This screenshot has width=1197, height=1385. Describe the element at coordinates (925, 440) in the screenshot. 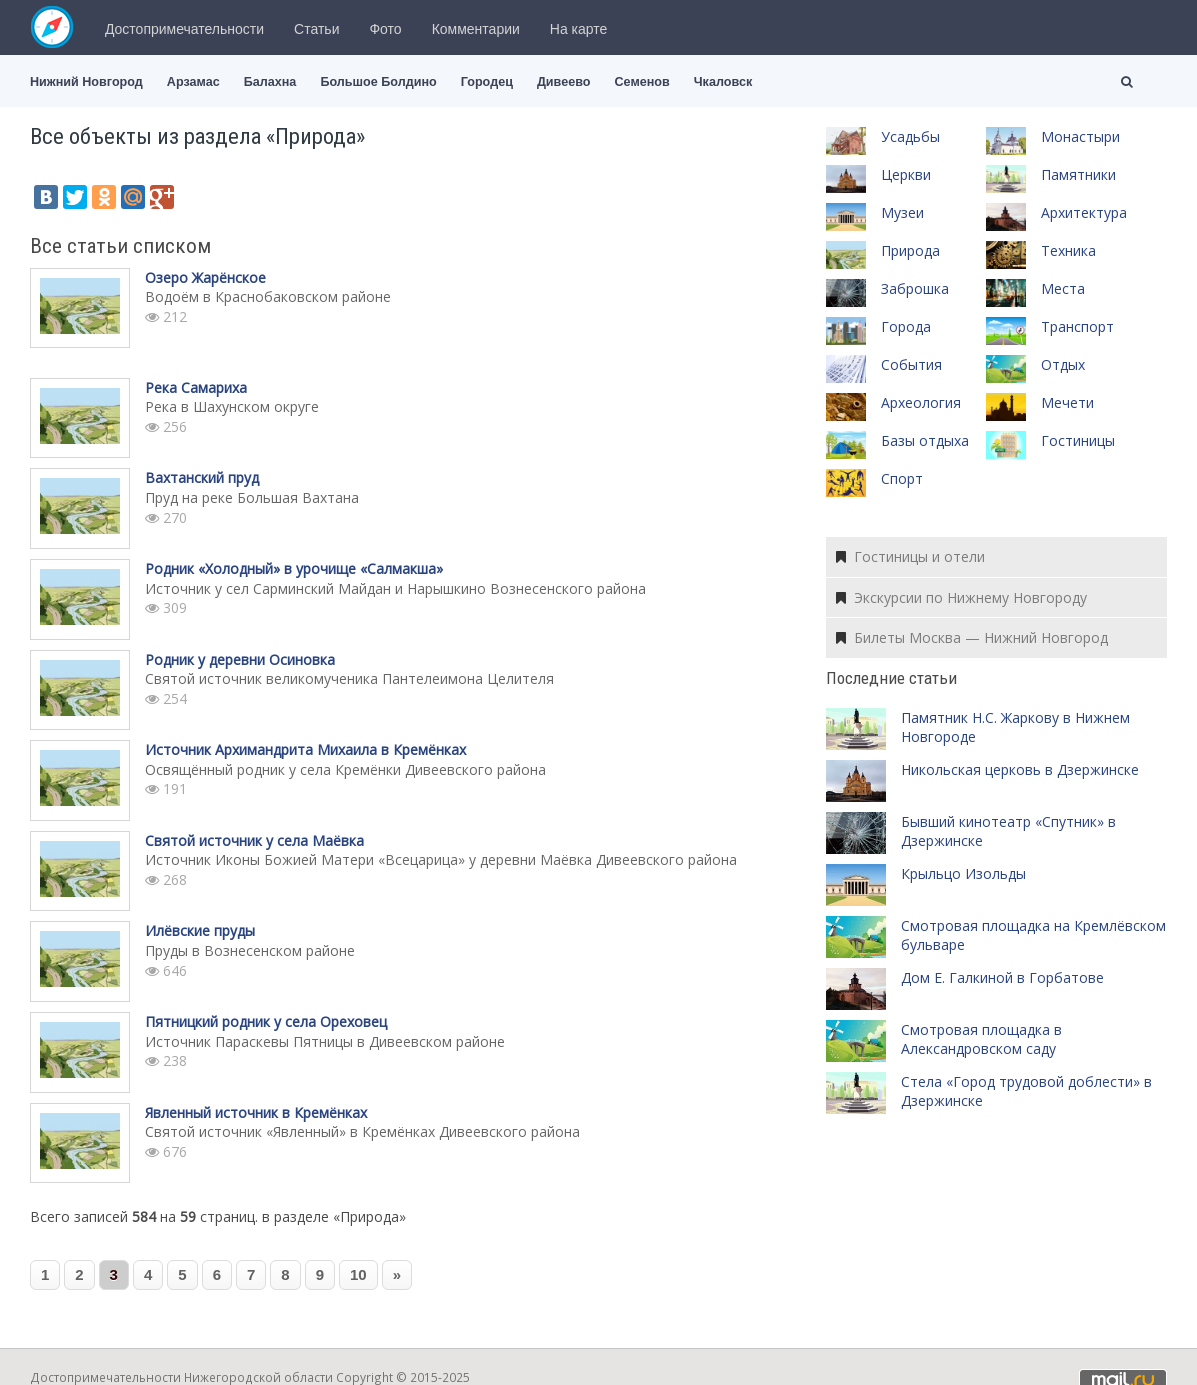

I see `Базы отдыха` at that location.